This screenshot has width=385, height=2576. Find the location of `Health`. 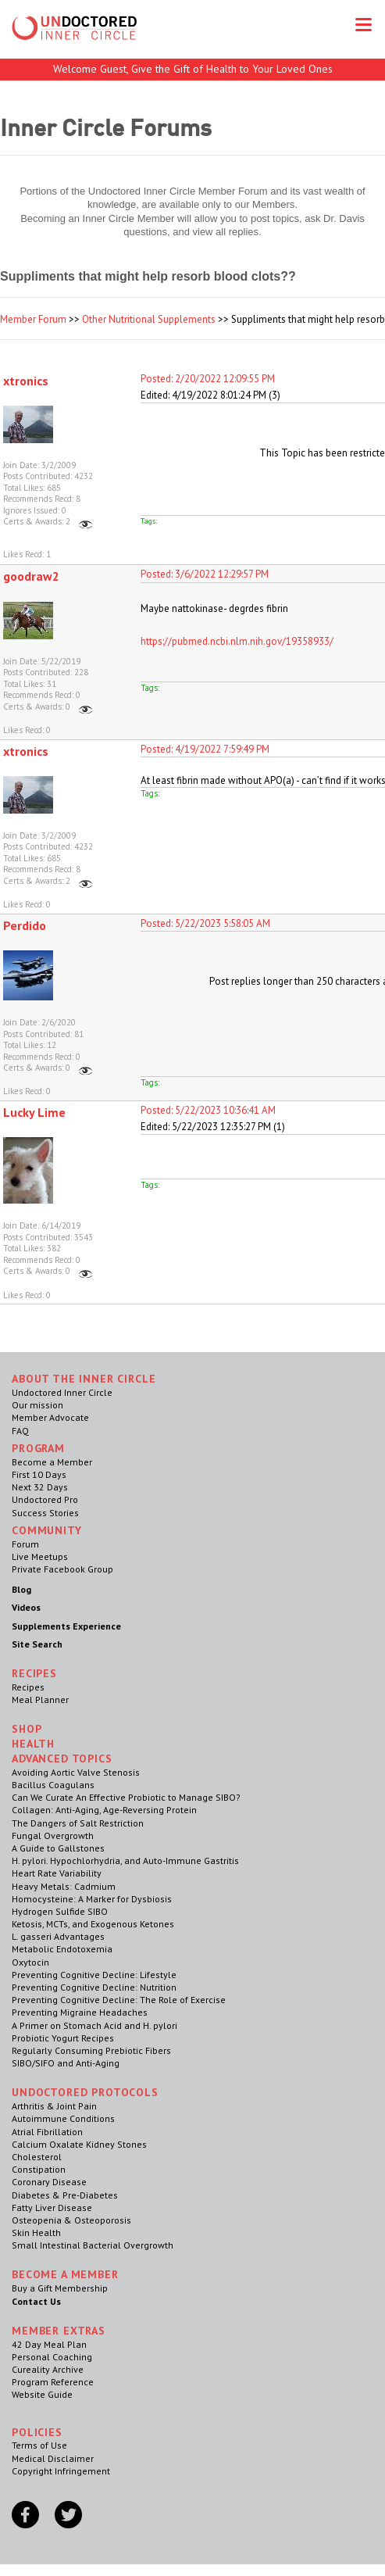

Health is located at coordinates (33, 1744).